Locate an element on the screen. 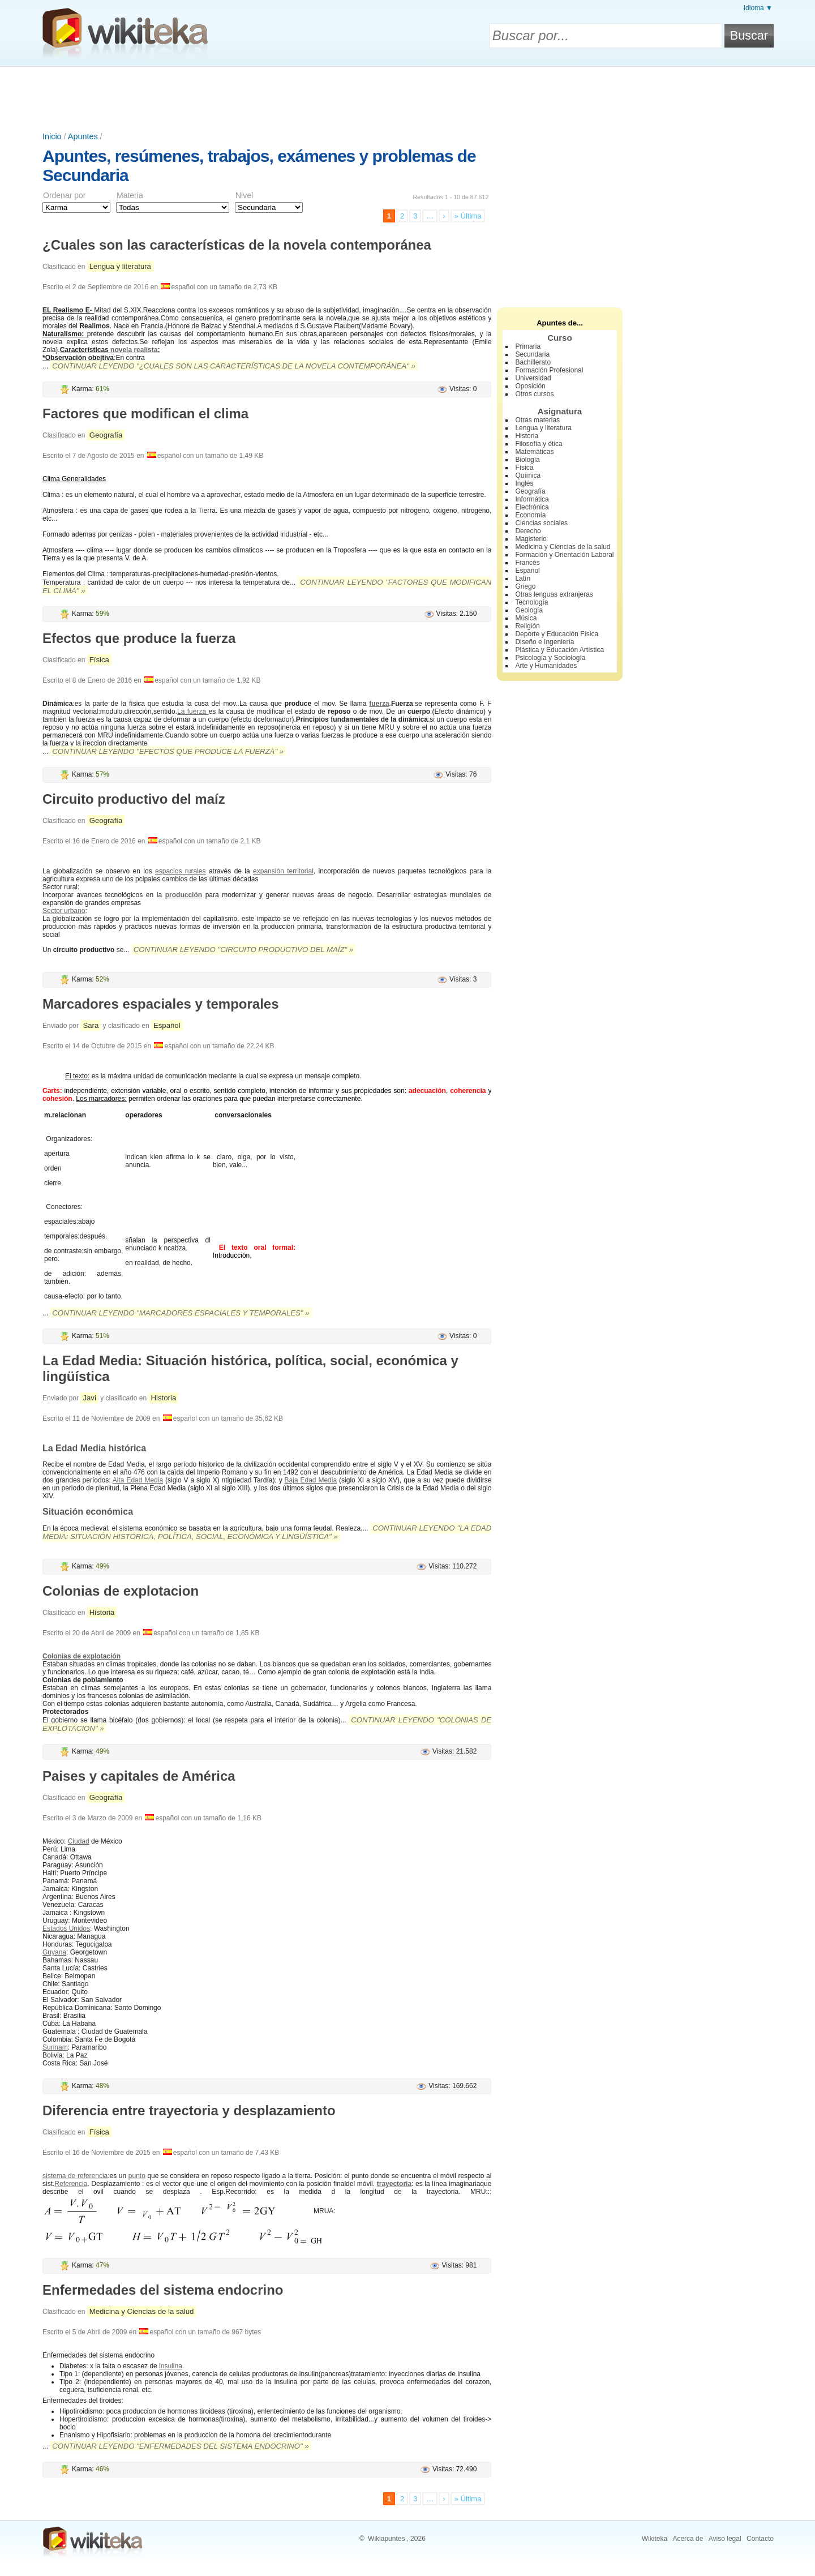  Contacto is located at coordinates (760, 2539).